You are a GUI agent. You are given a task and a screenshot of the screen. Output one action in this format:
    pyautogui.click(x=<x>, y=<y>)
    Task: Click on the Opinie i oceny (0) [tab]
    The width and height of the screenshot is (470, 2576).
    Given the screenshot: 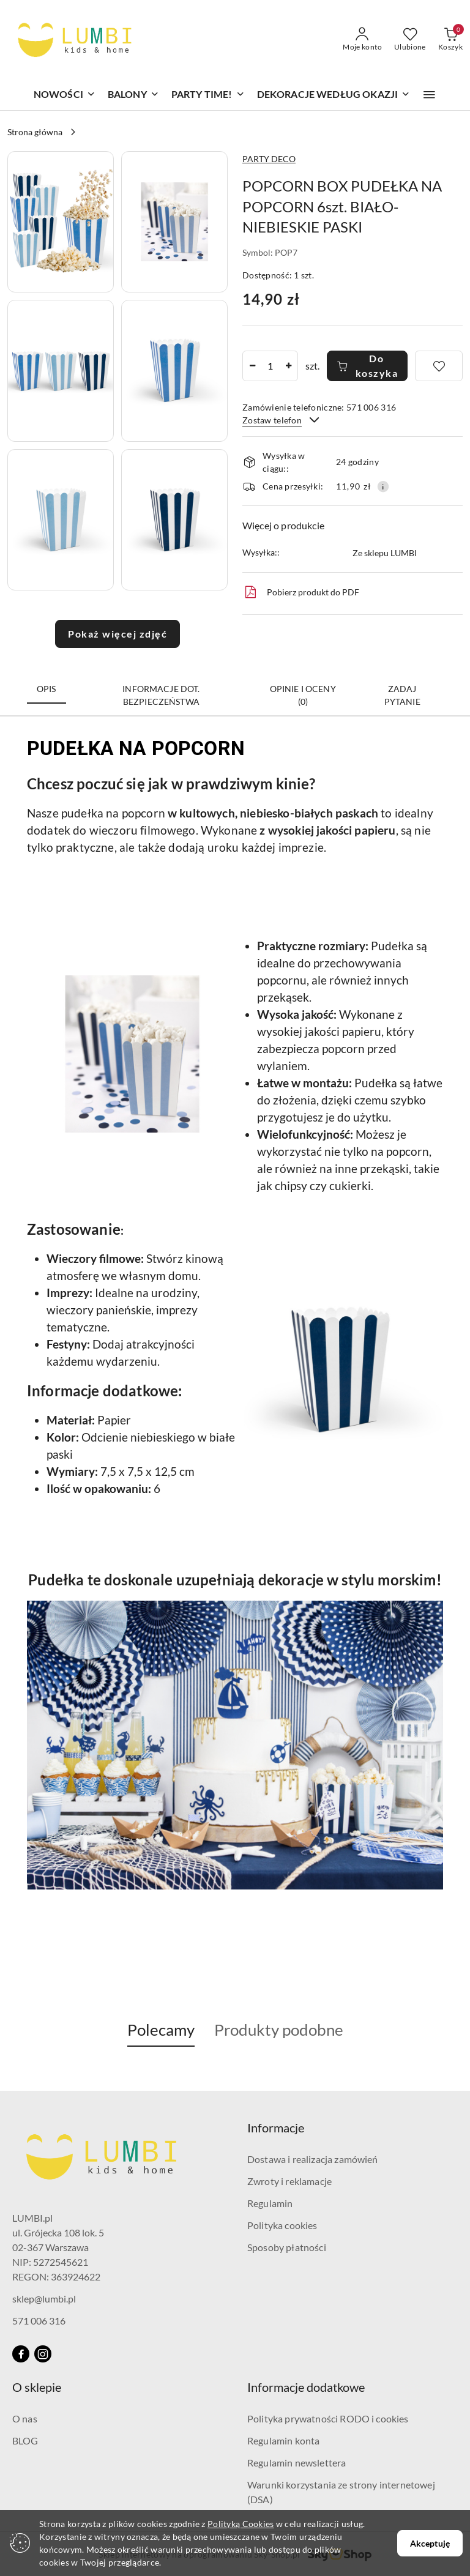 What is the action you would take?
    pyautogui.click(x=303, y=695)
    